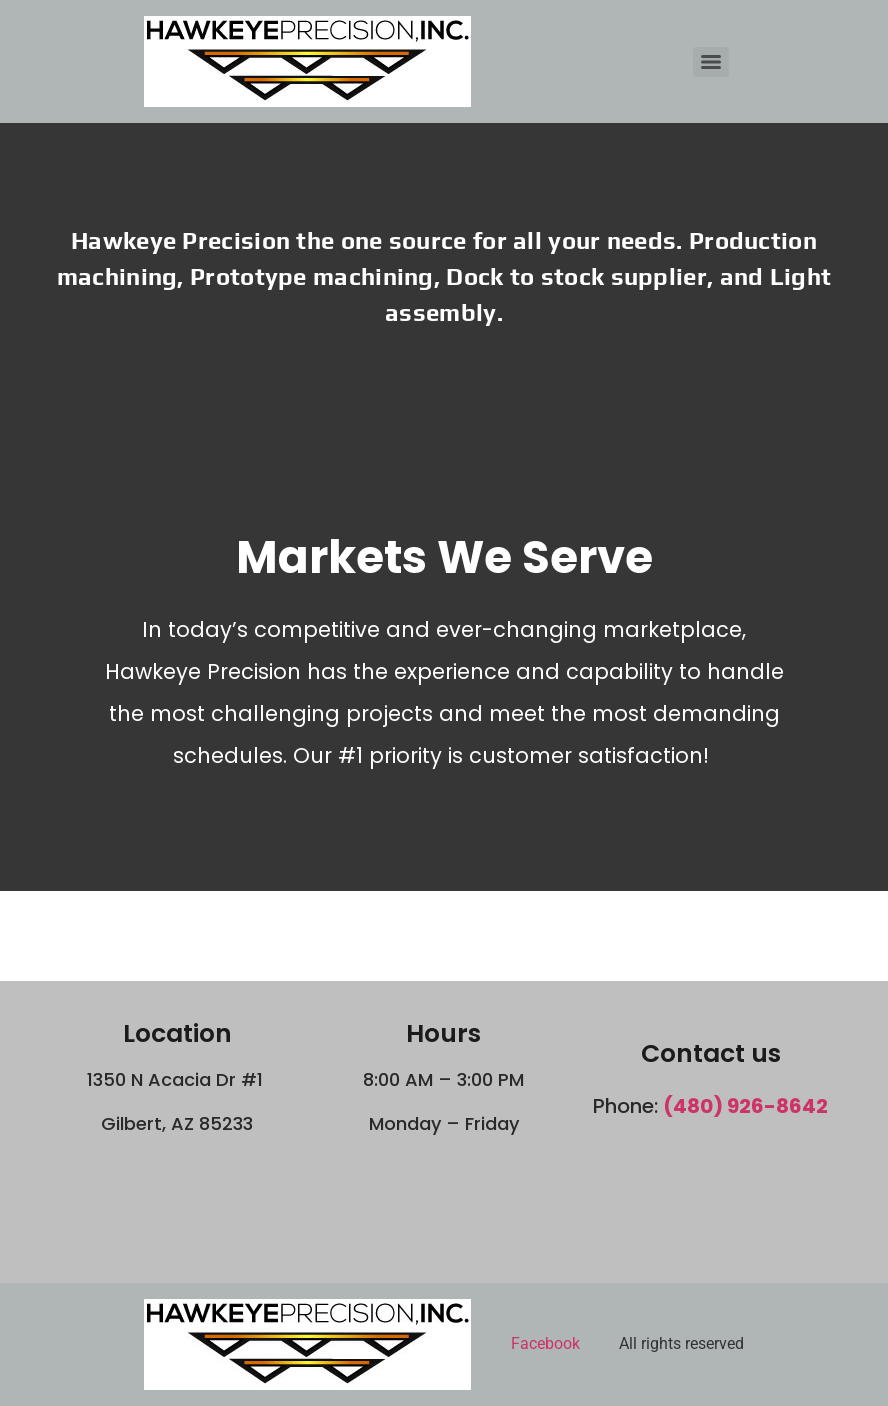 Image resolution: width=888 pixels, height=1406 pixels. What do you see at coordinates (545, 1343) in the screenshot?
I see `Facebook` at bounding box center [545, 1343].